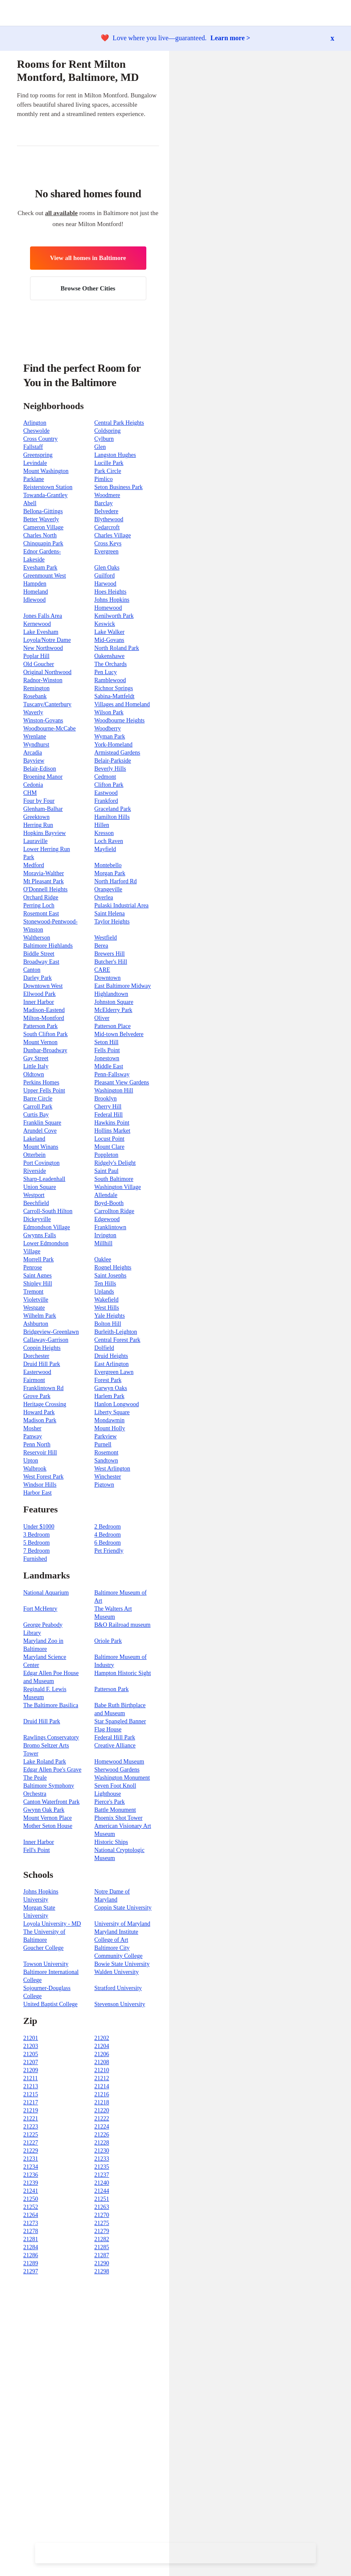 The image size is (351, 2576). What do you see at coordinates (110, 1388) in the screenshot?
I see `Garwyn Oaks` at bounding box center [110, 1388].